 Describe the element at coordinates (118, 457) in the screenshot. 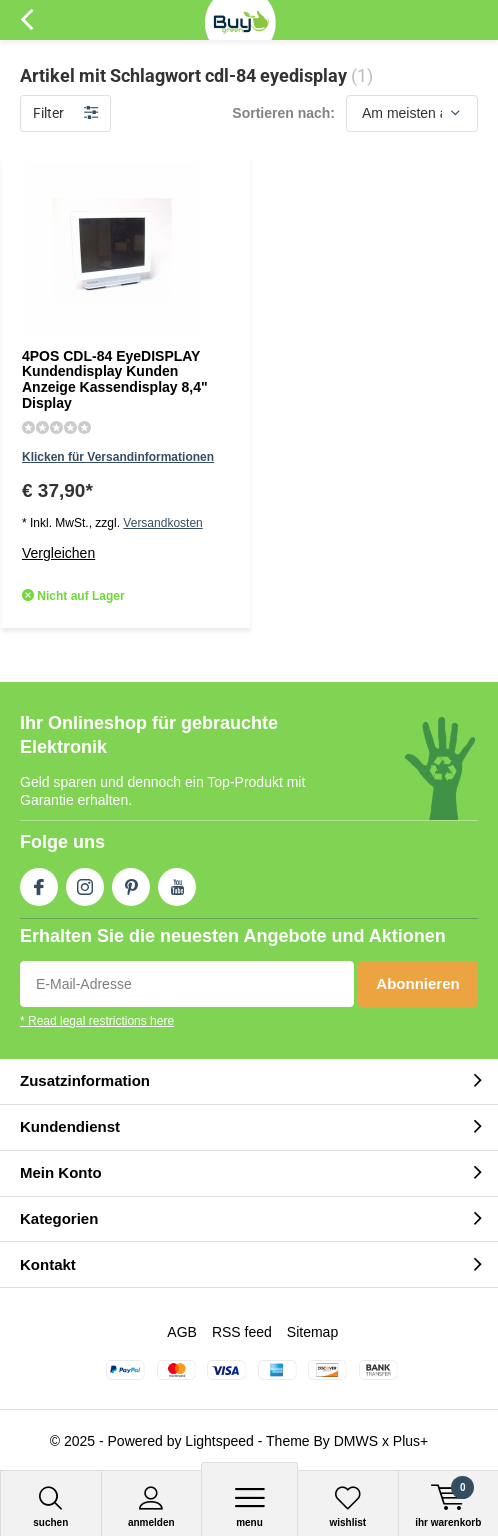

I see `Klicken für Versandinformationen` at that location.